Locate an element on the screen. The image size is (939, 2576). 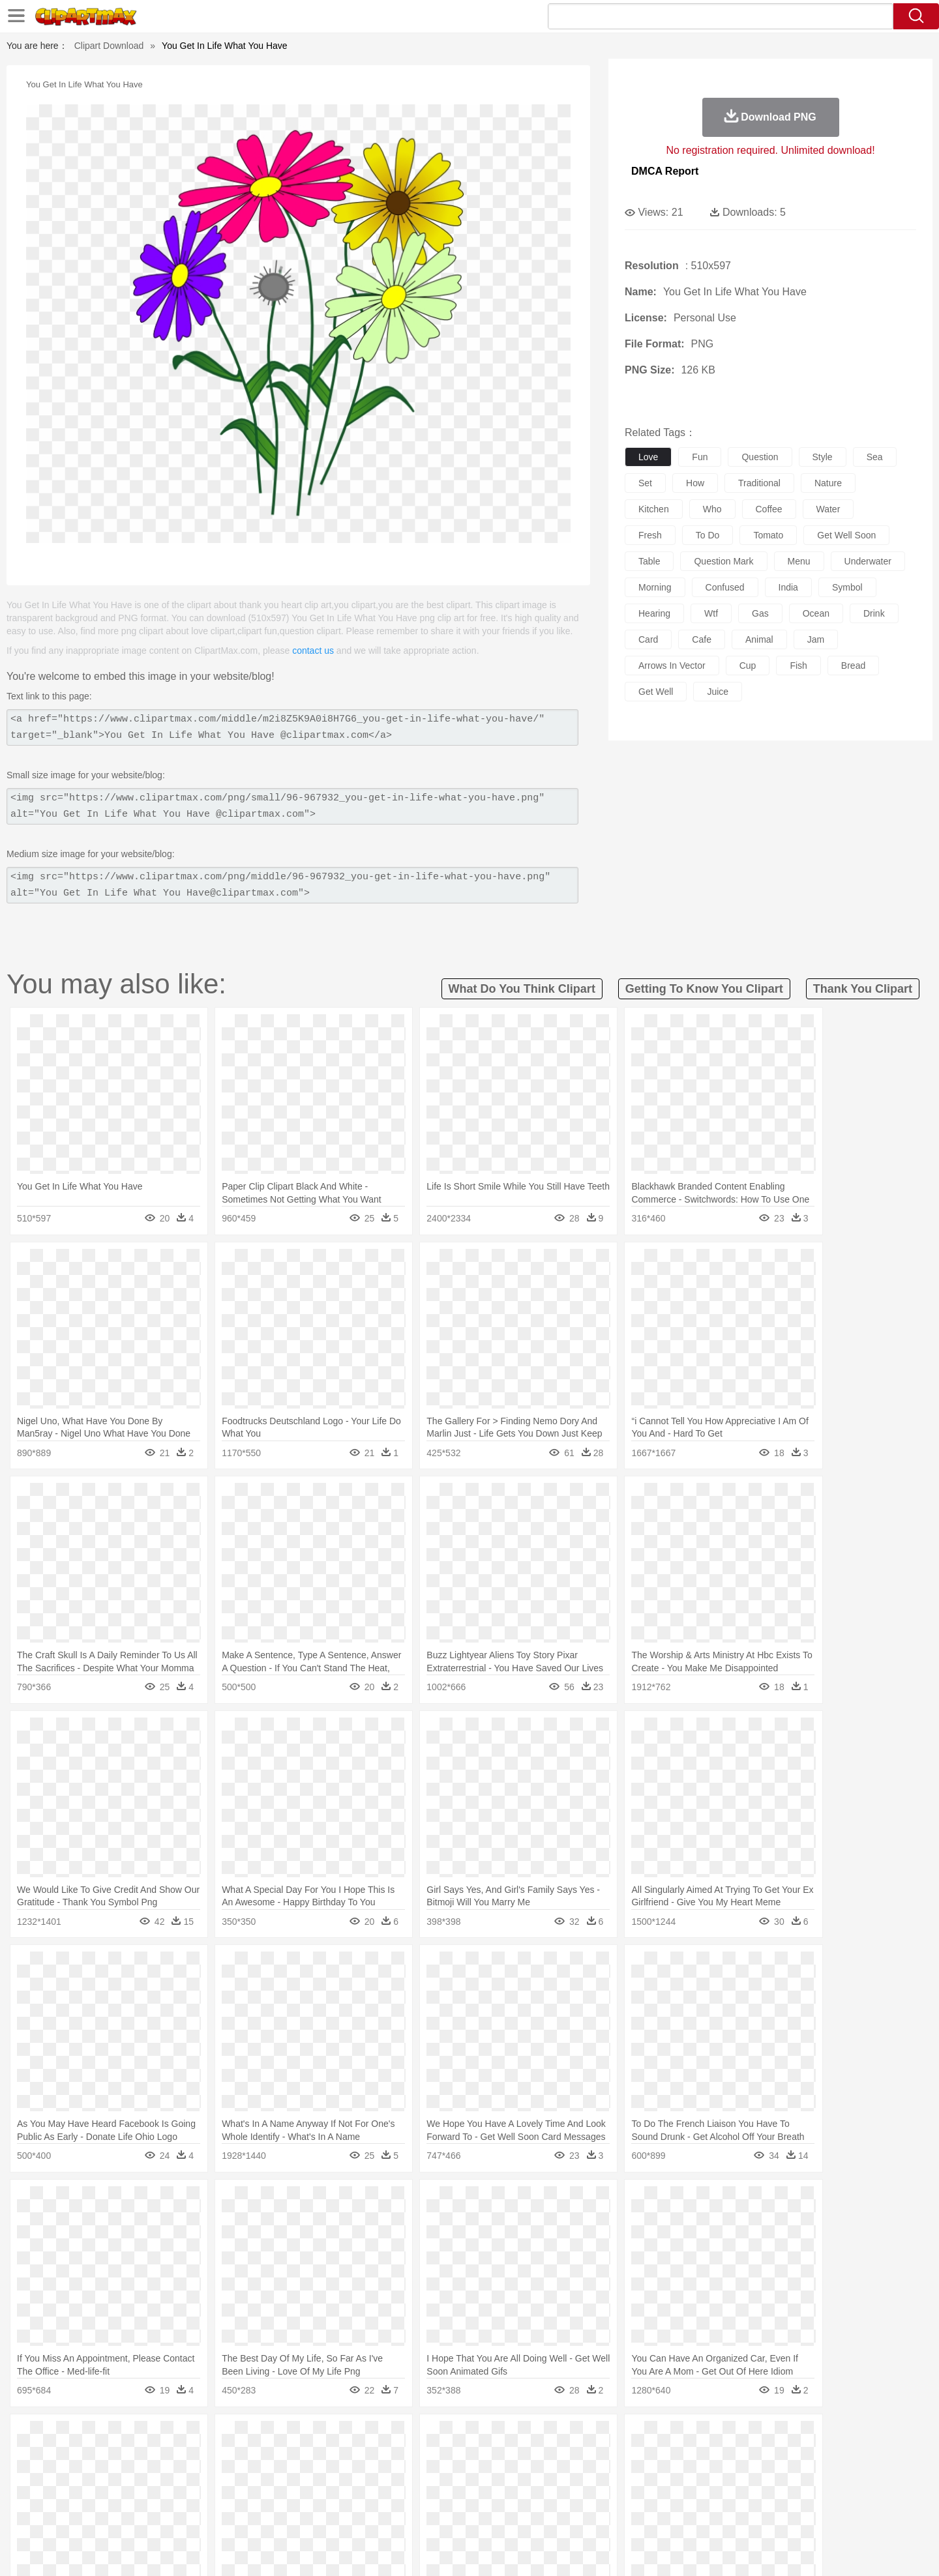
Bride is located at coordinates (190, 2476).